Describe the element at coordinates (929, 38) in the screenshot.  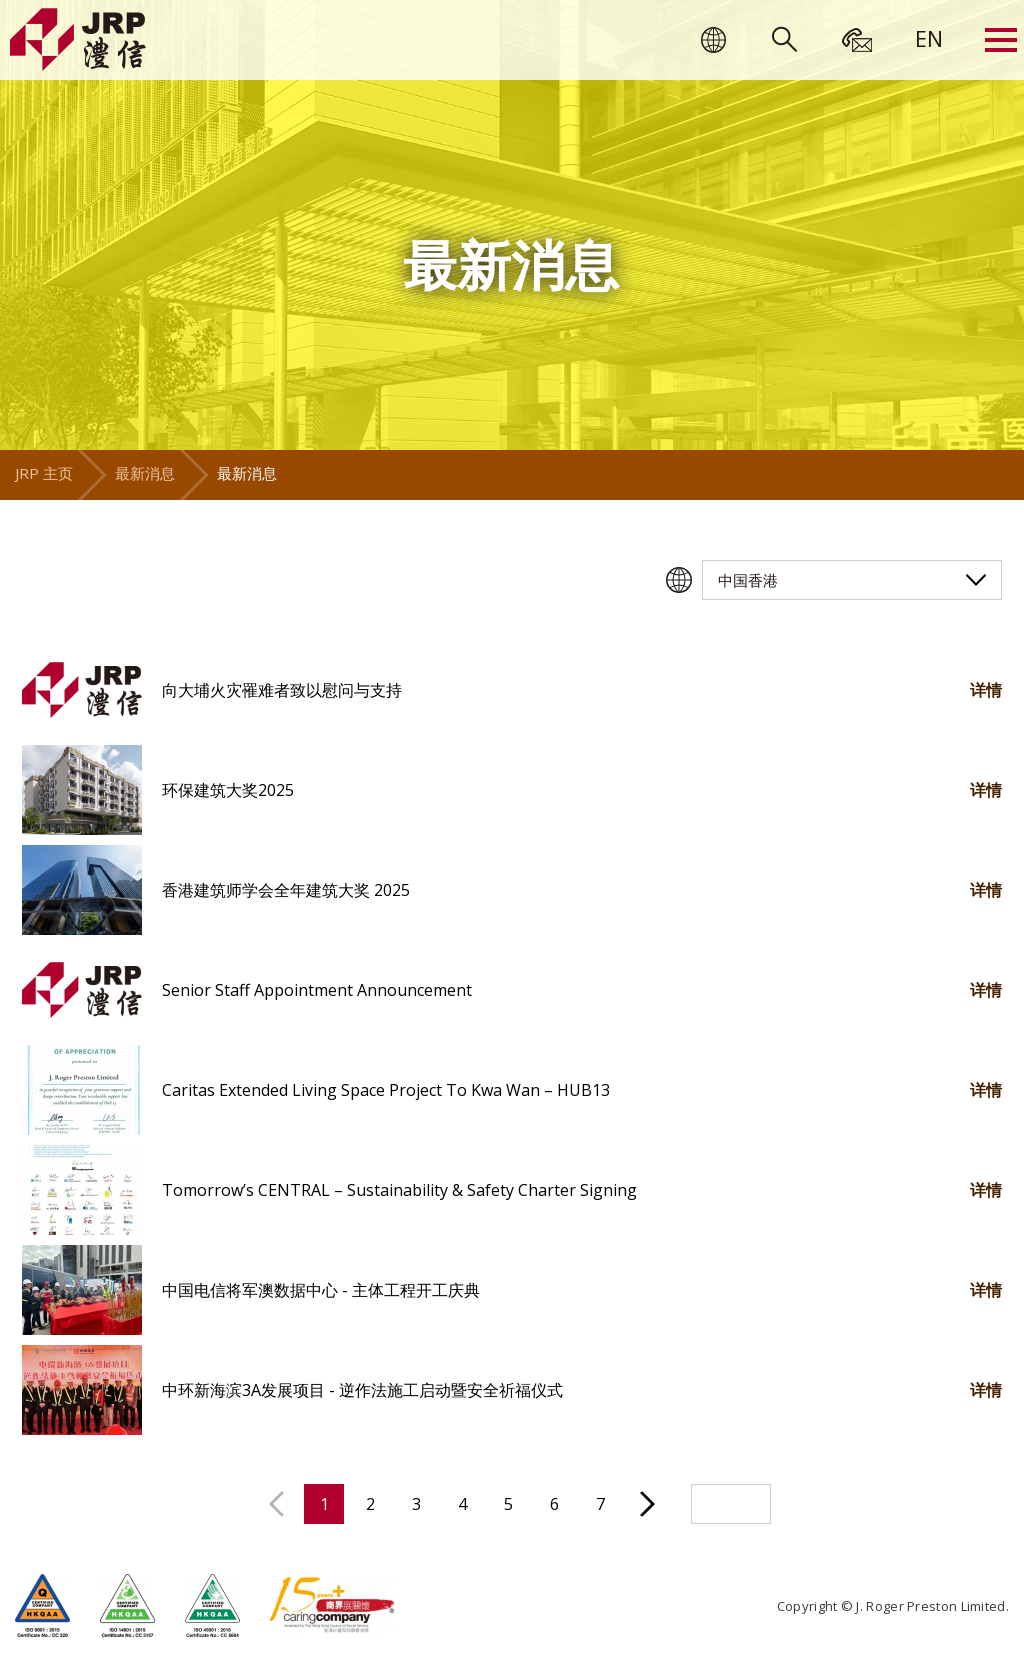
I see `[menuitem]` at that location.